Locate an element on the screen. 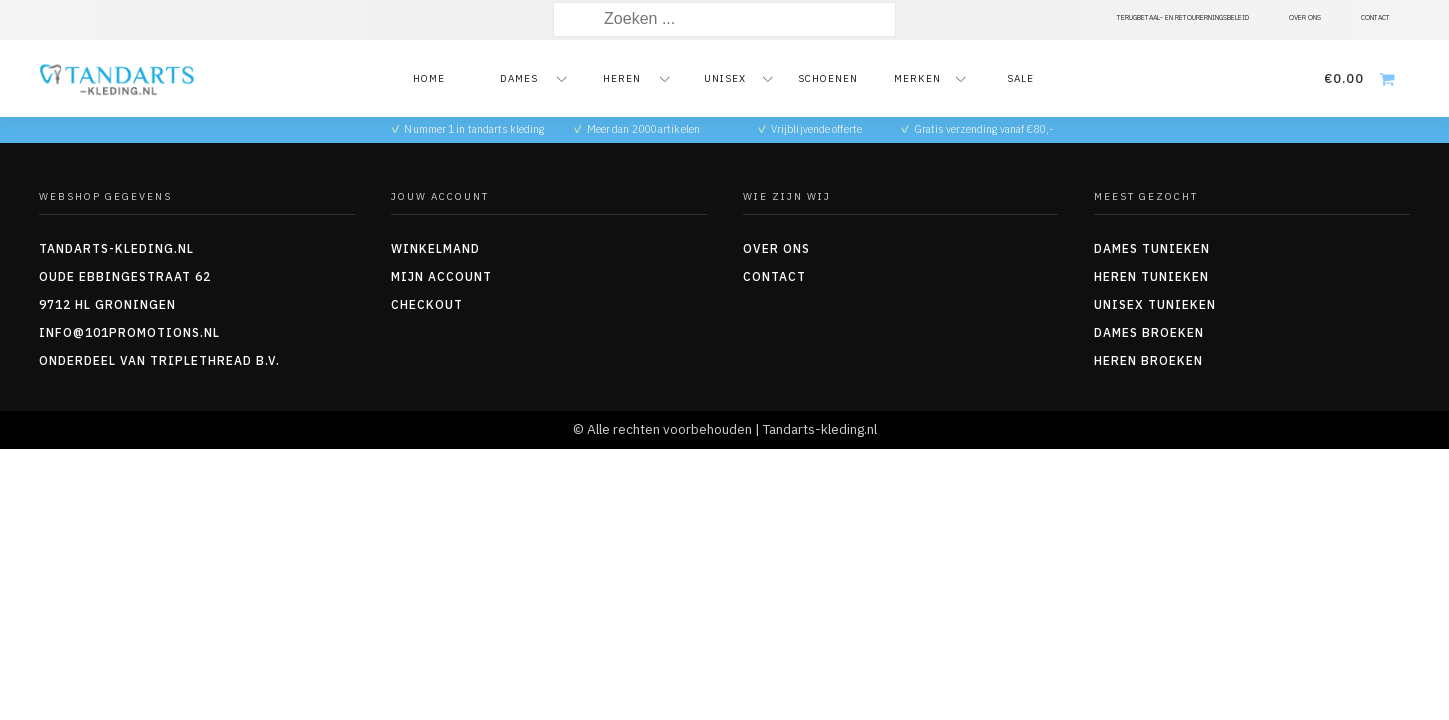  Sale is located at coordinates (1020, 78).